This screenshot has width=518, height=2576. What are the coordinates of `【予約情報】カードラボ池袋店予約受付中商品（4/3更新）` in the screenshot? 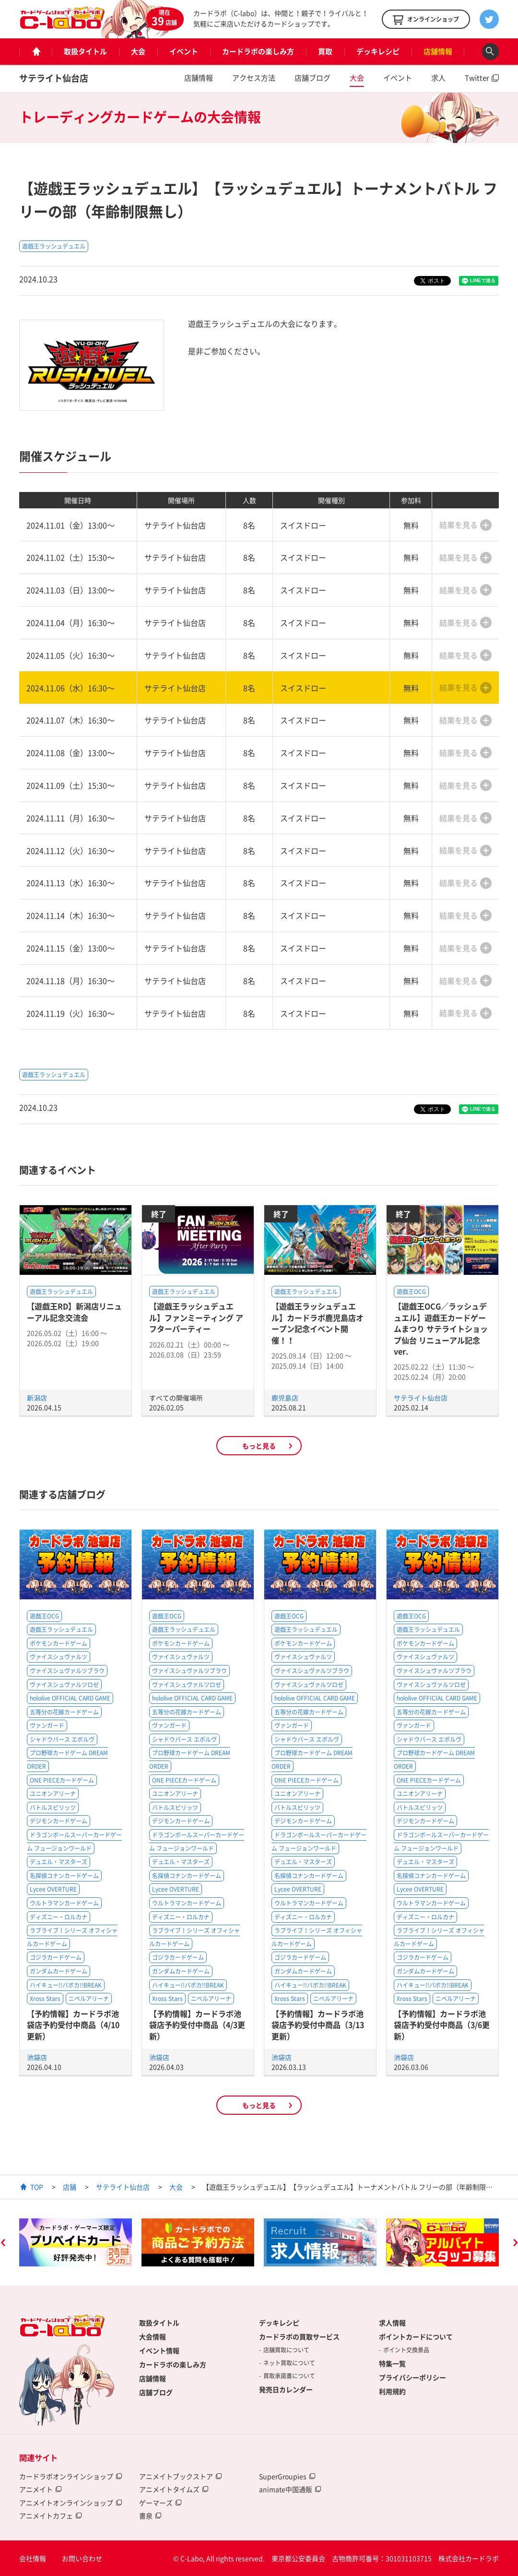 It's located at (197, 2025).